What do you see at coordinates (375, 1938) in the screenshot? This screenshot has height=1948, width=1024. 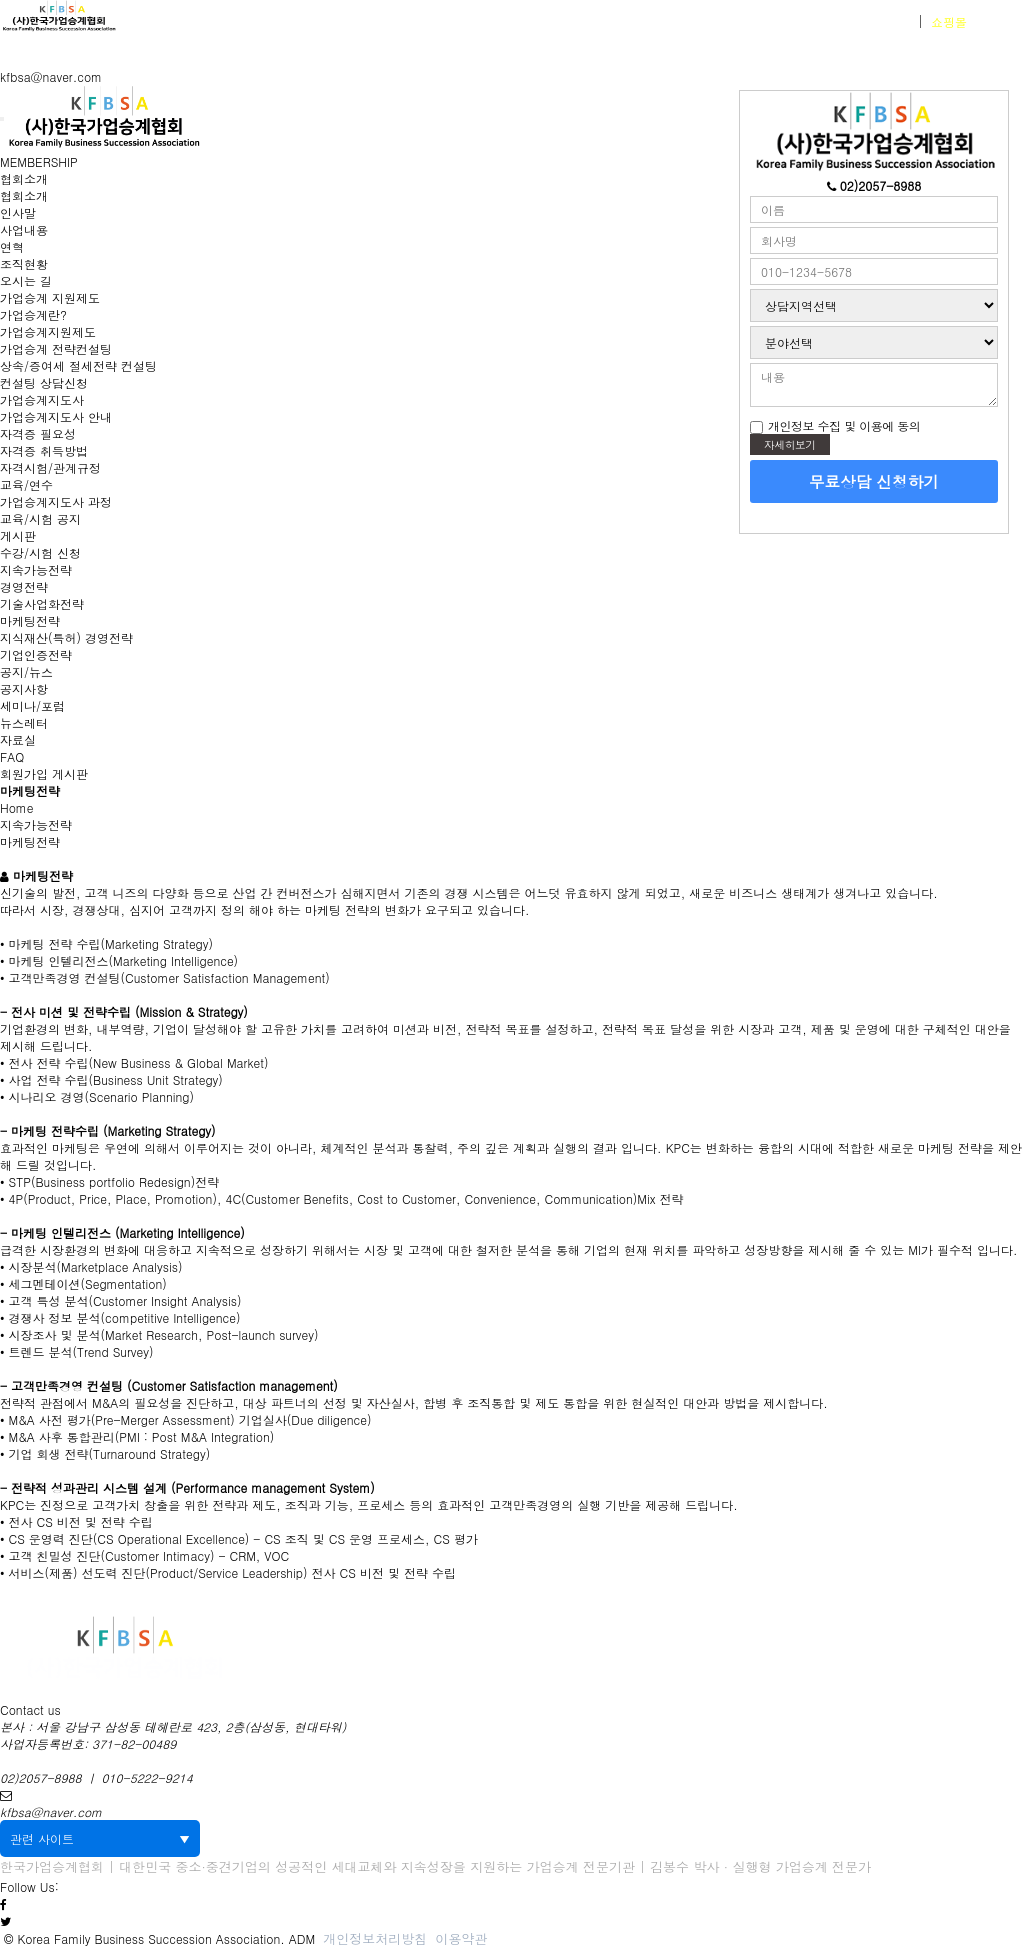 I see `개인정보처리방침` at bounding box center [375, 1938].